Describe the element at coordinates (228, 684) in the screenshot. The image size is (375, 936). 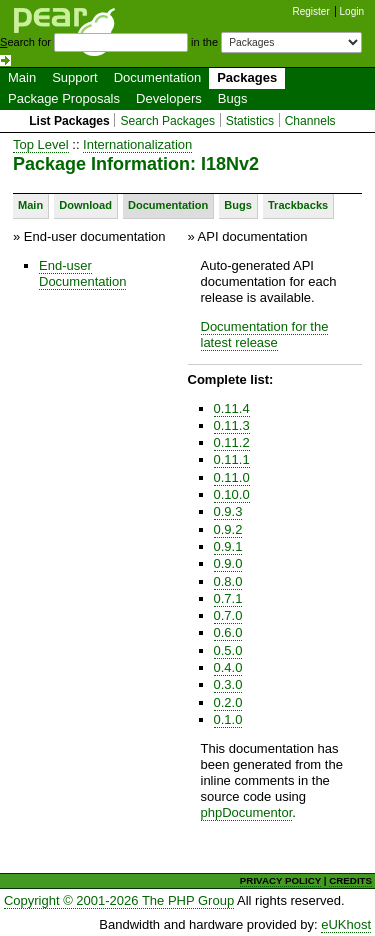
I see `0.3.0` at that location.